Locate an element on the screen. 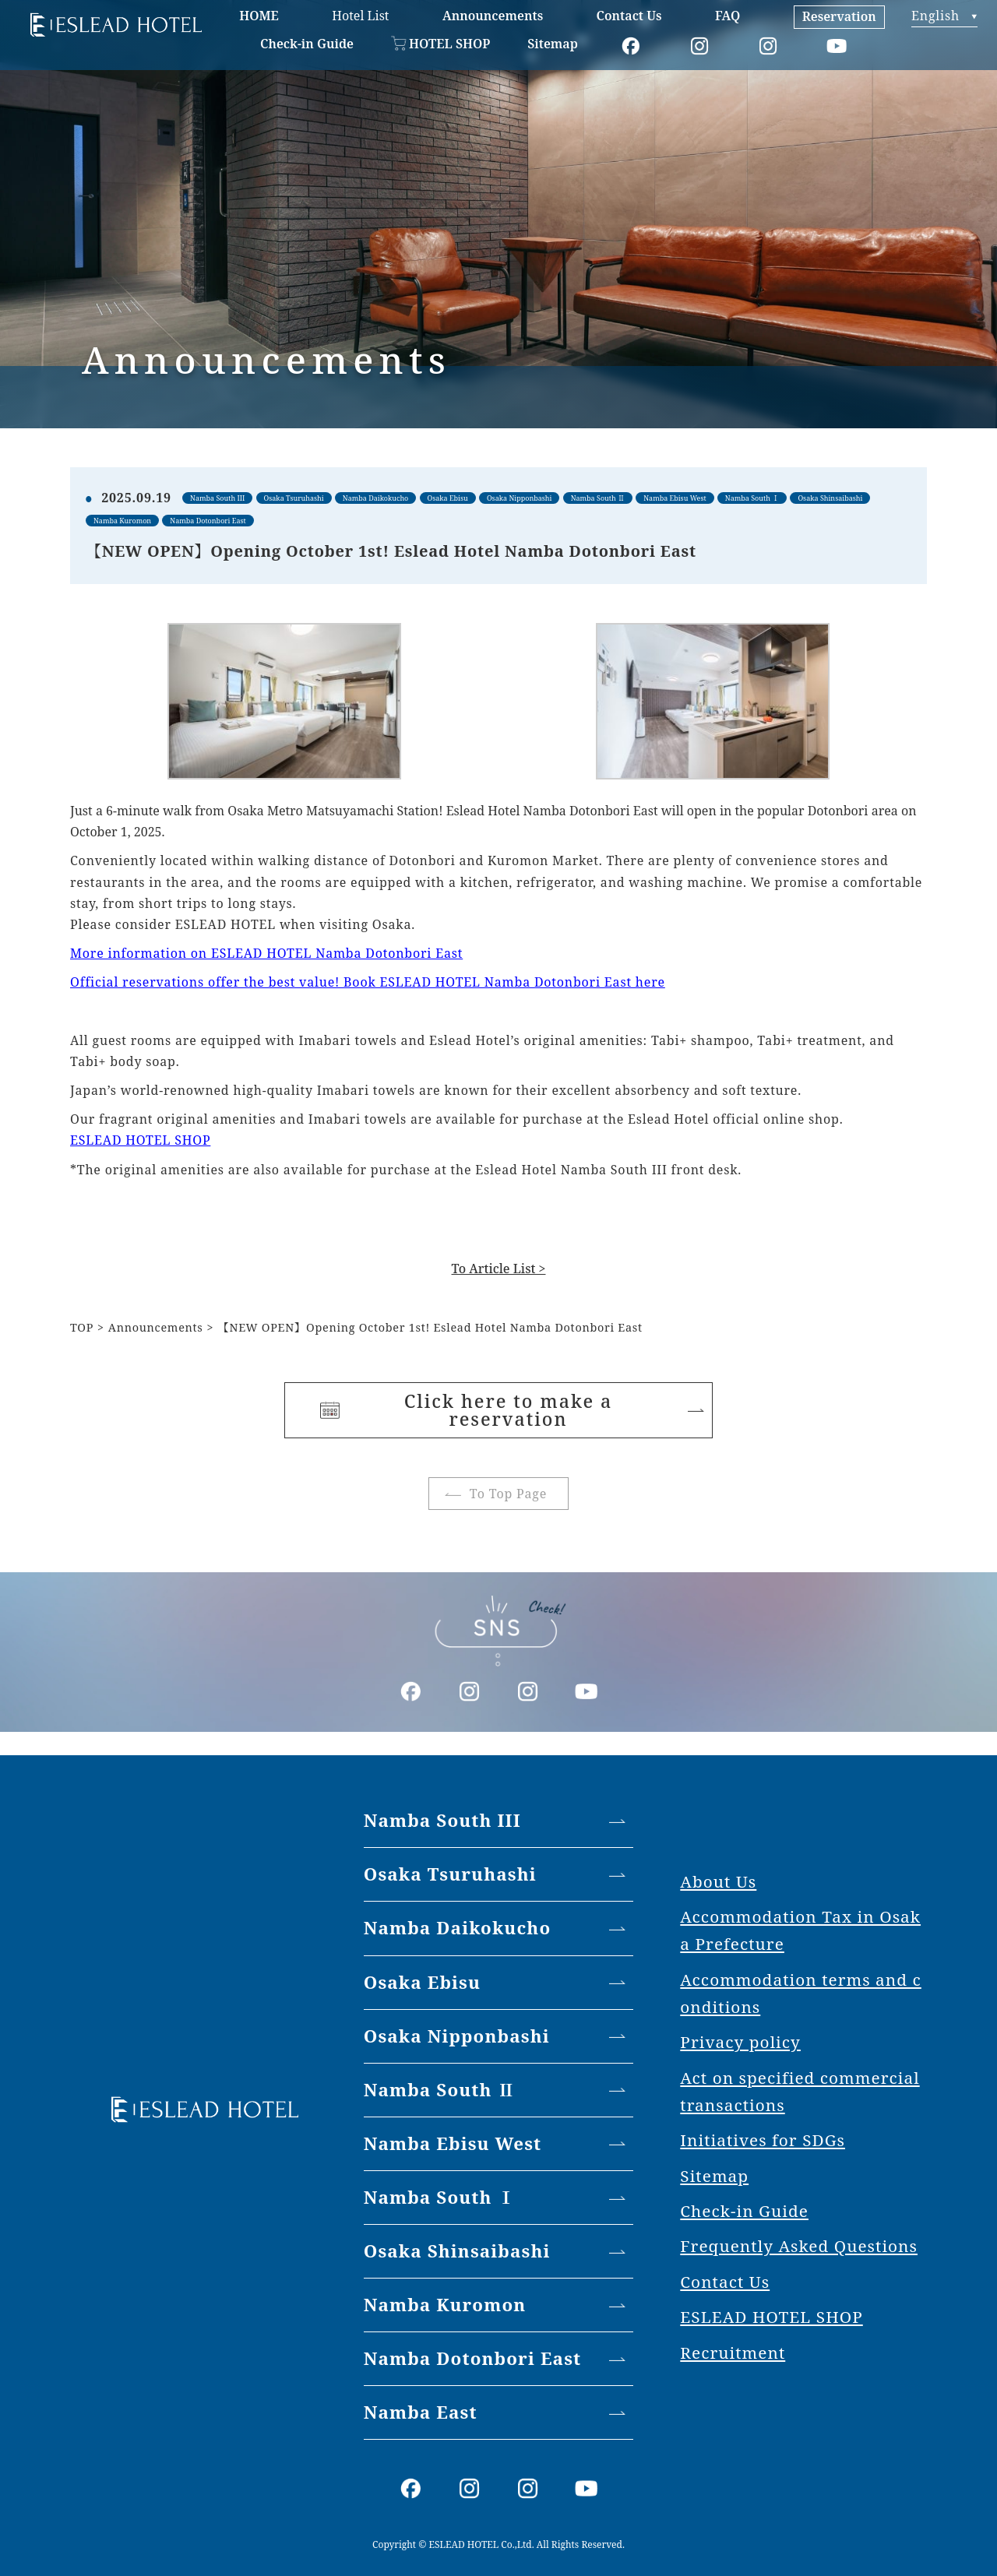 Image resolution: width=997 pixels, height=2576 pixels. More information on ESLEAD HOTEL Namba Dotonbori East is located at coordinates (266, 953).